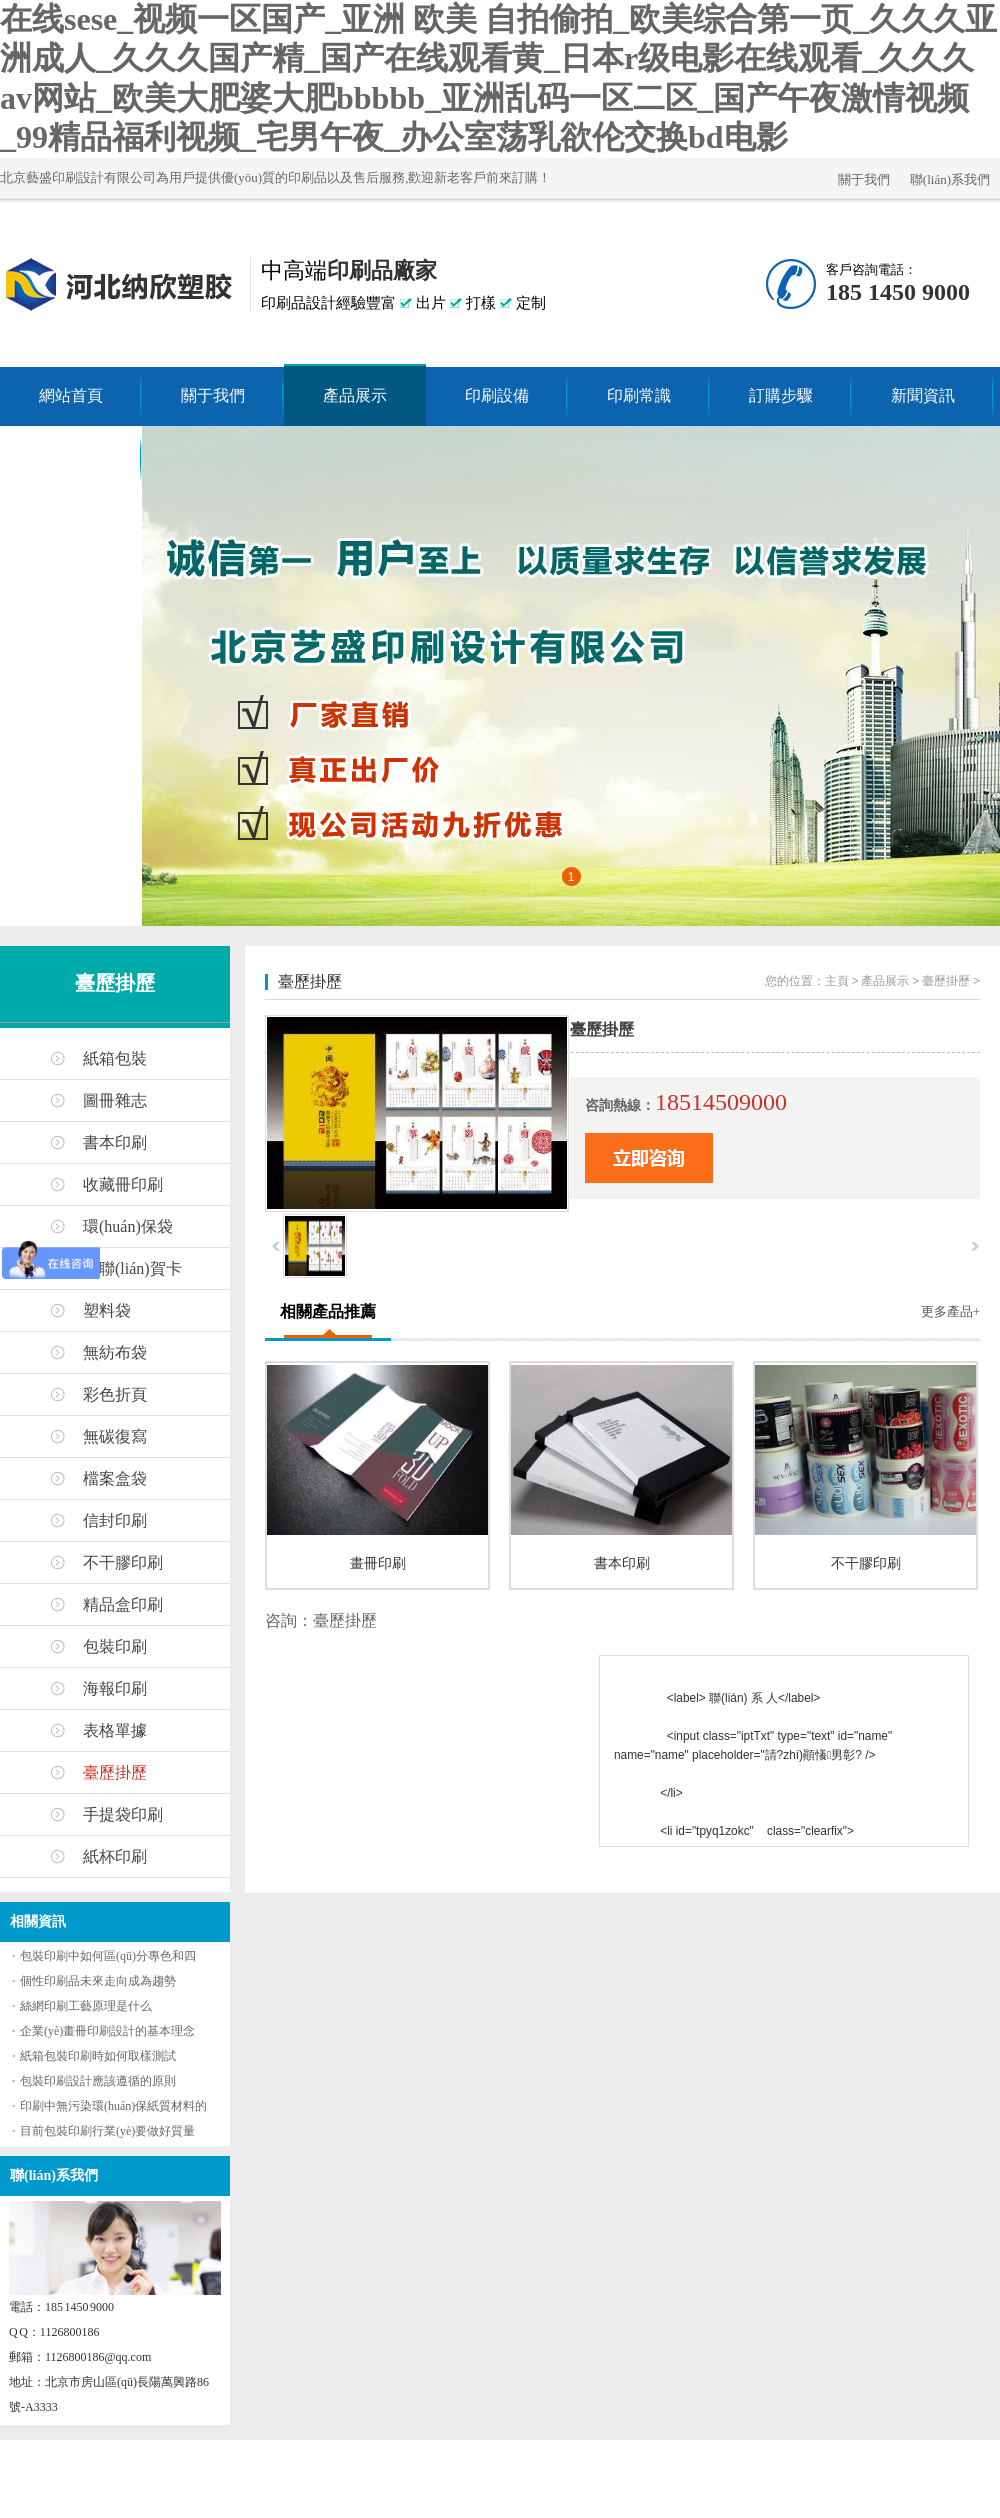  I want to click on 更多產品+, so click(950, 1311).